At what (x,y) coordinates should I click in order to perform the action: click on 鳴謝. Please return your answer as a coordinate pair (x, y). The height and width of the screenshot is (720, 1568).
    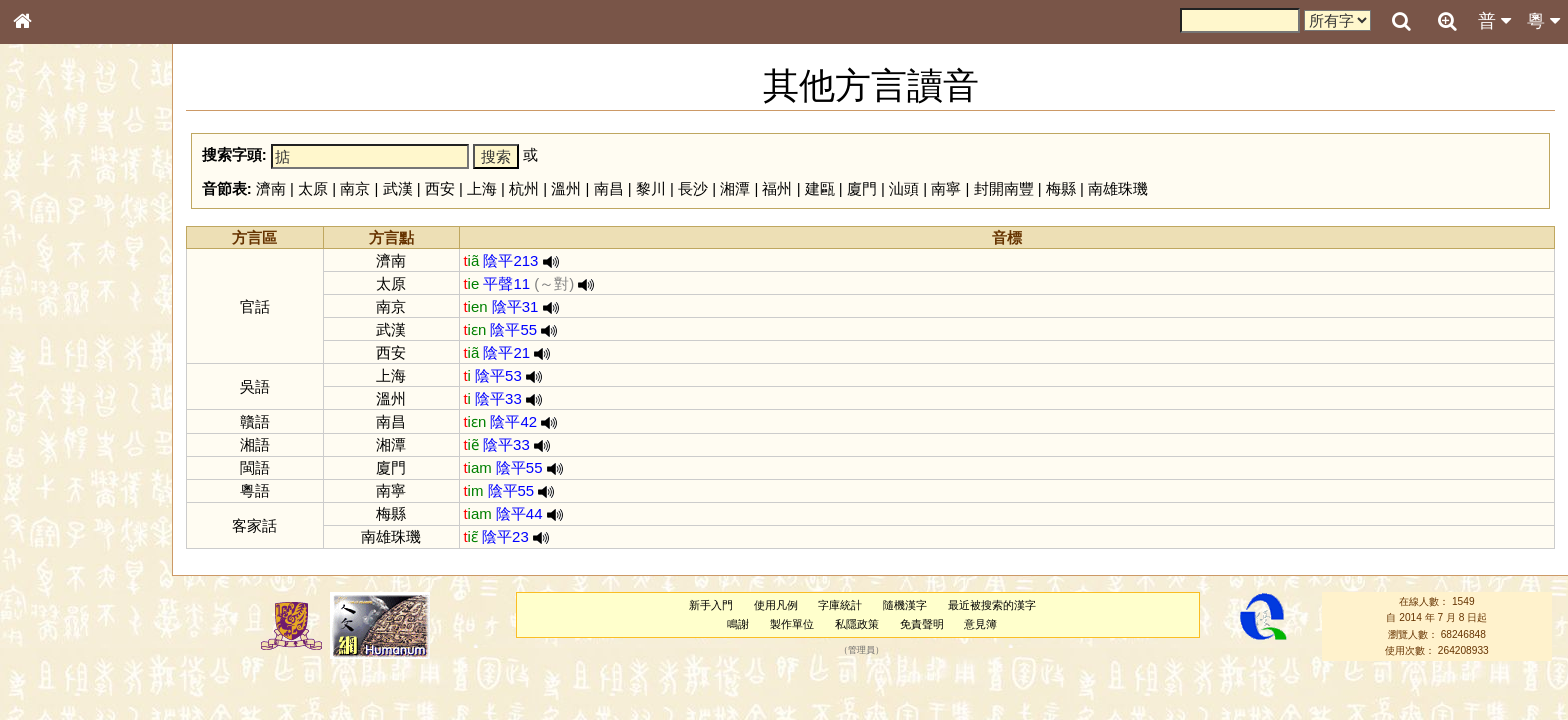
    Looking at the image, I should click on (738, 624).